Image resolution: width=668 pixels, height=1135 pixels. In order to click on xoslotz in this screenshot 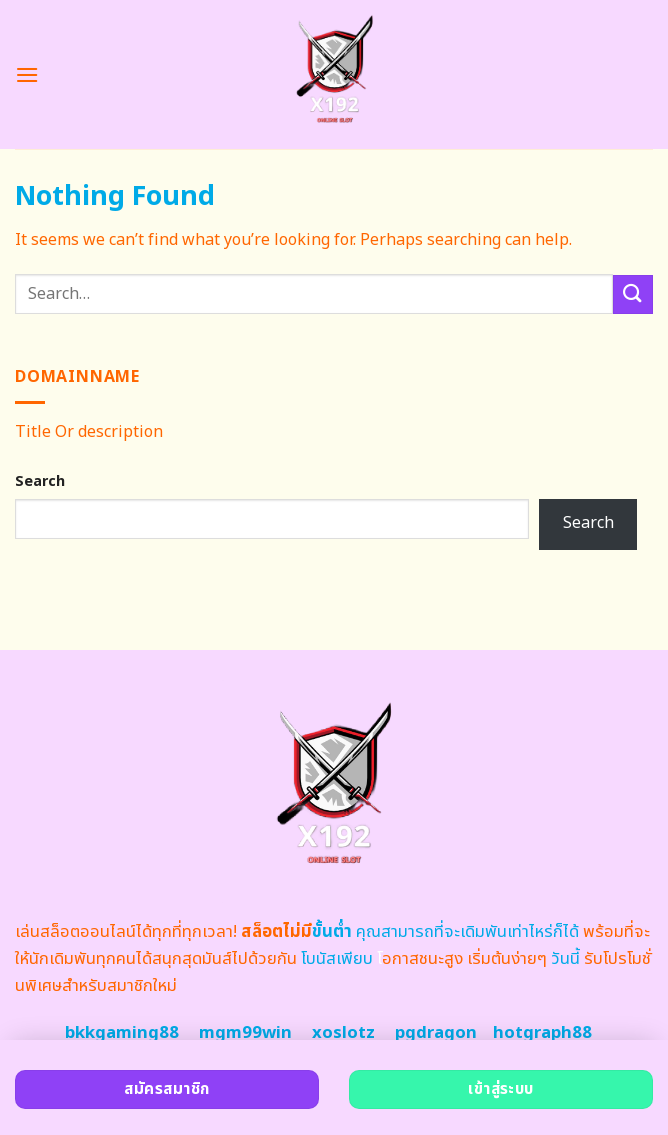, I will do `click(343, 1033)`.